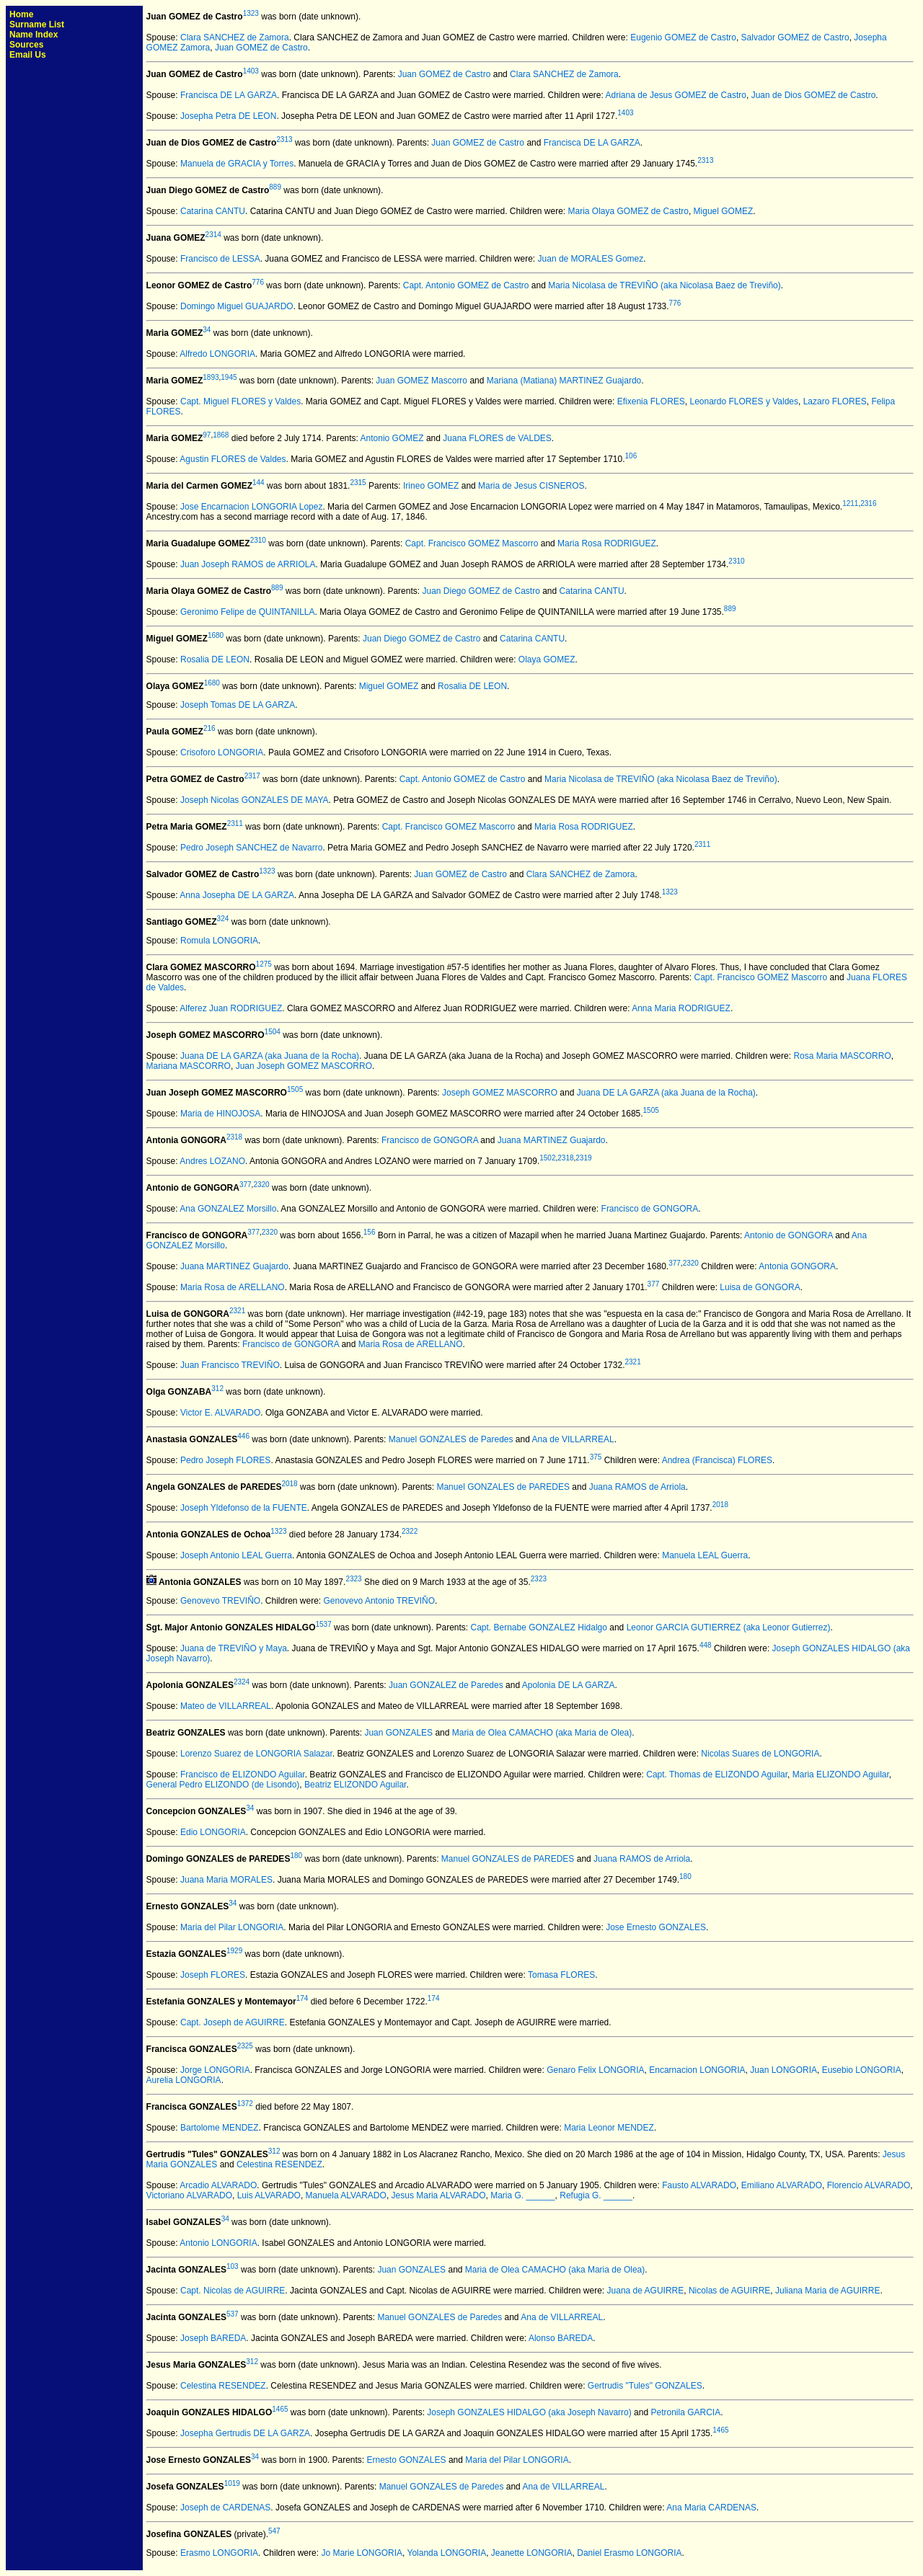 The width and height of the screenshot is (923, 2576). I want to click on Surname List, so click(36, 24).